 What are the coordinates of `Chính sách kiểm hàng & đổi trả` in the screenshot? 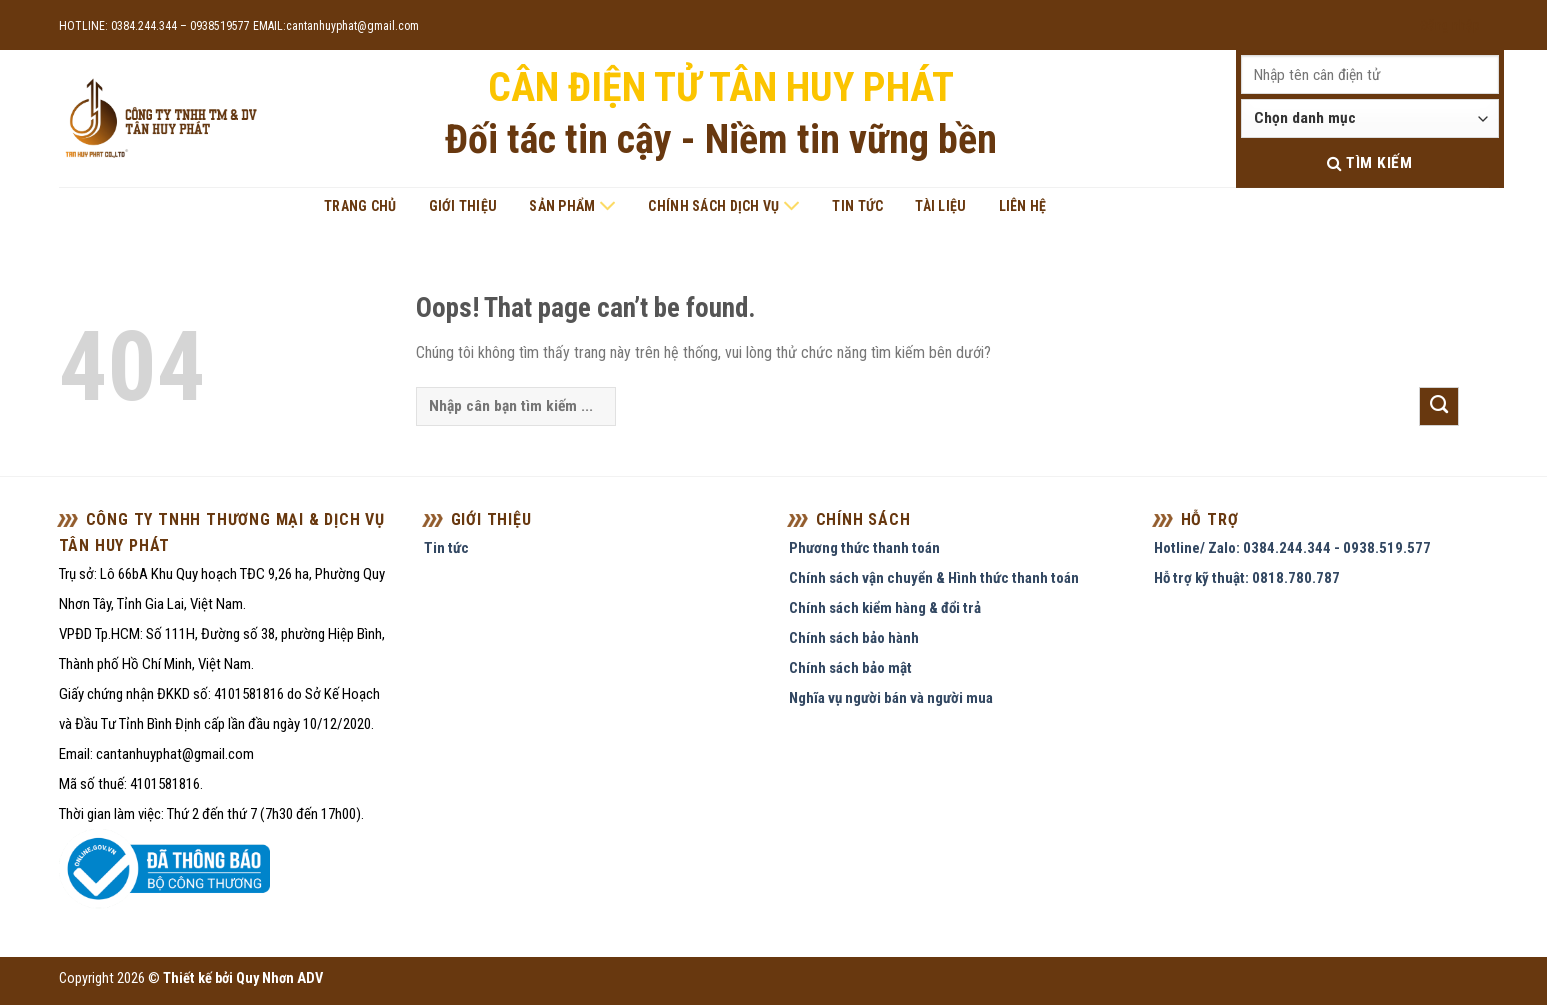 It's located at (885, 608).